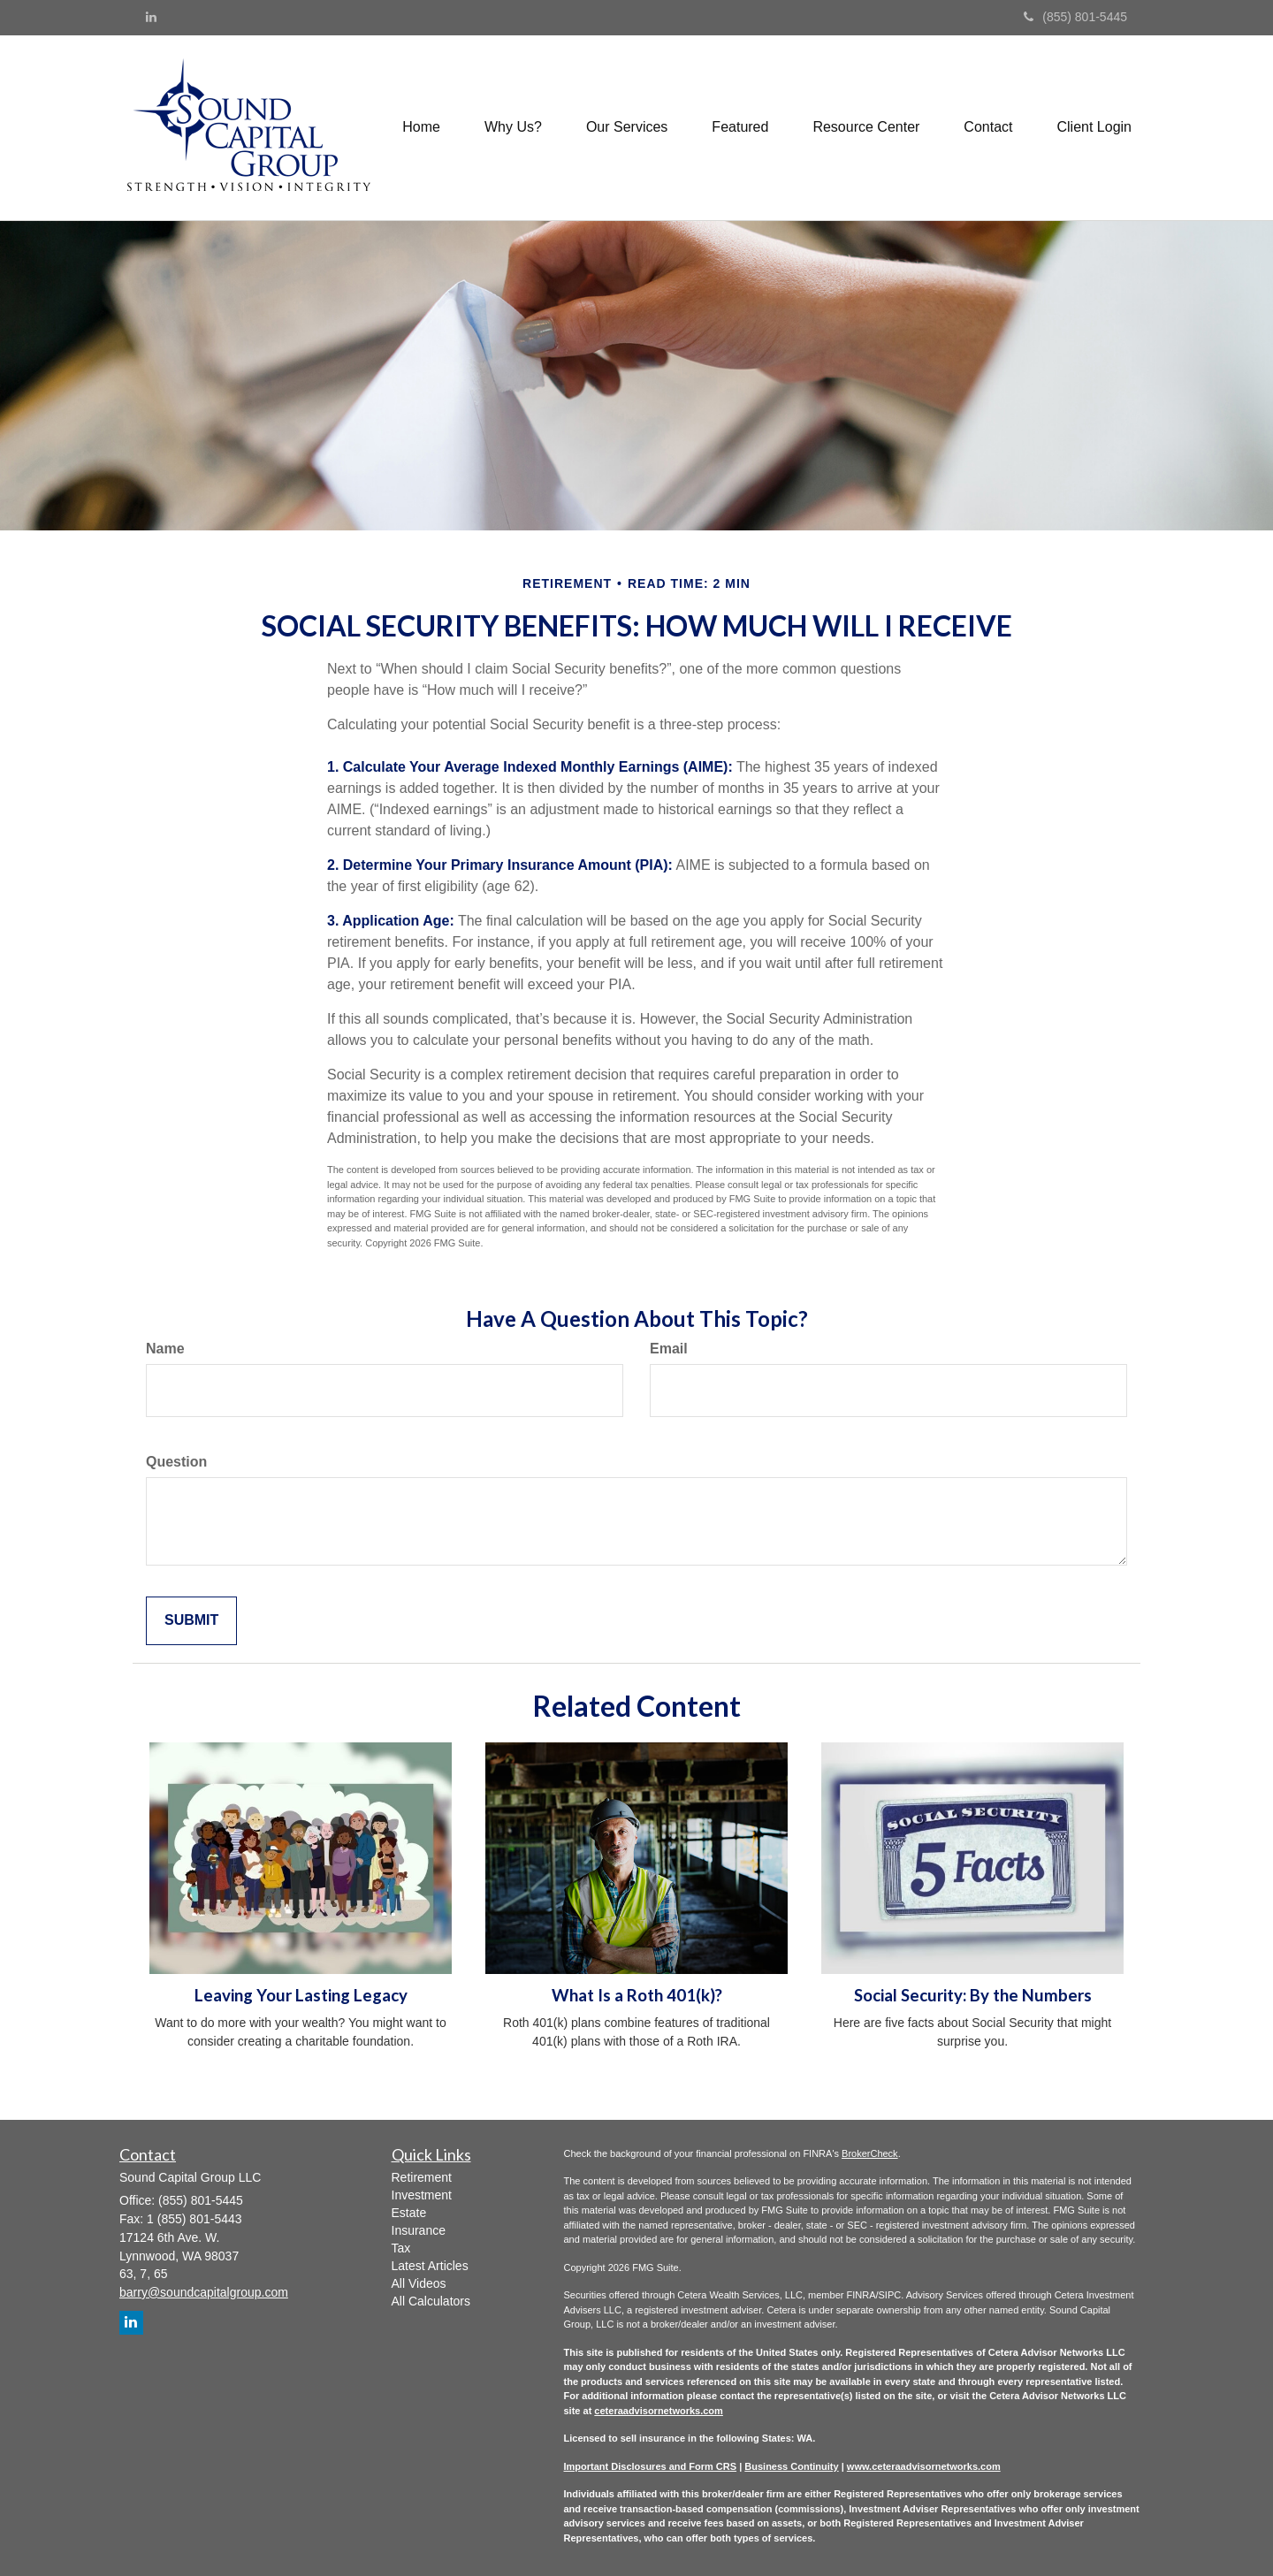 Image resolution: width=1273 pixels, height=2576 pixels. What do you see at coordinates (791, 2466) in the screenshot?
I see `Business Continuity` at bounding box center [791, 2466].